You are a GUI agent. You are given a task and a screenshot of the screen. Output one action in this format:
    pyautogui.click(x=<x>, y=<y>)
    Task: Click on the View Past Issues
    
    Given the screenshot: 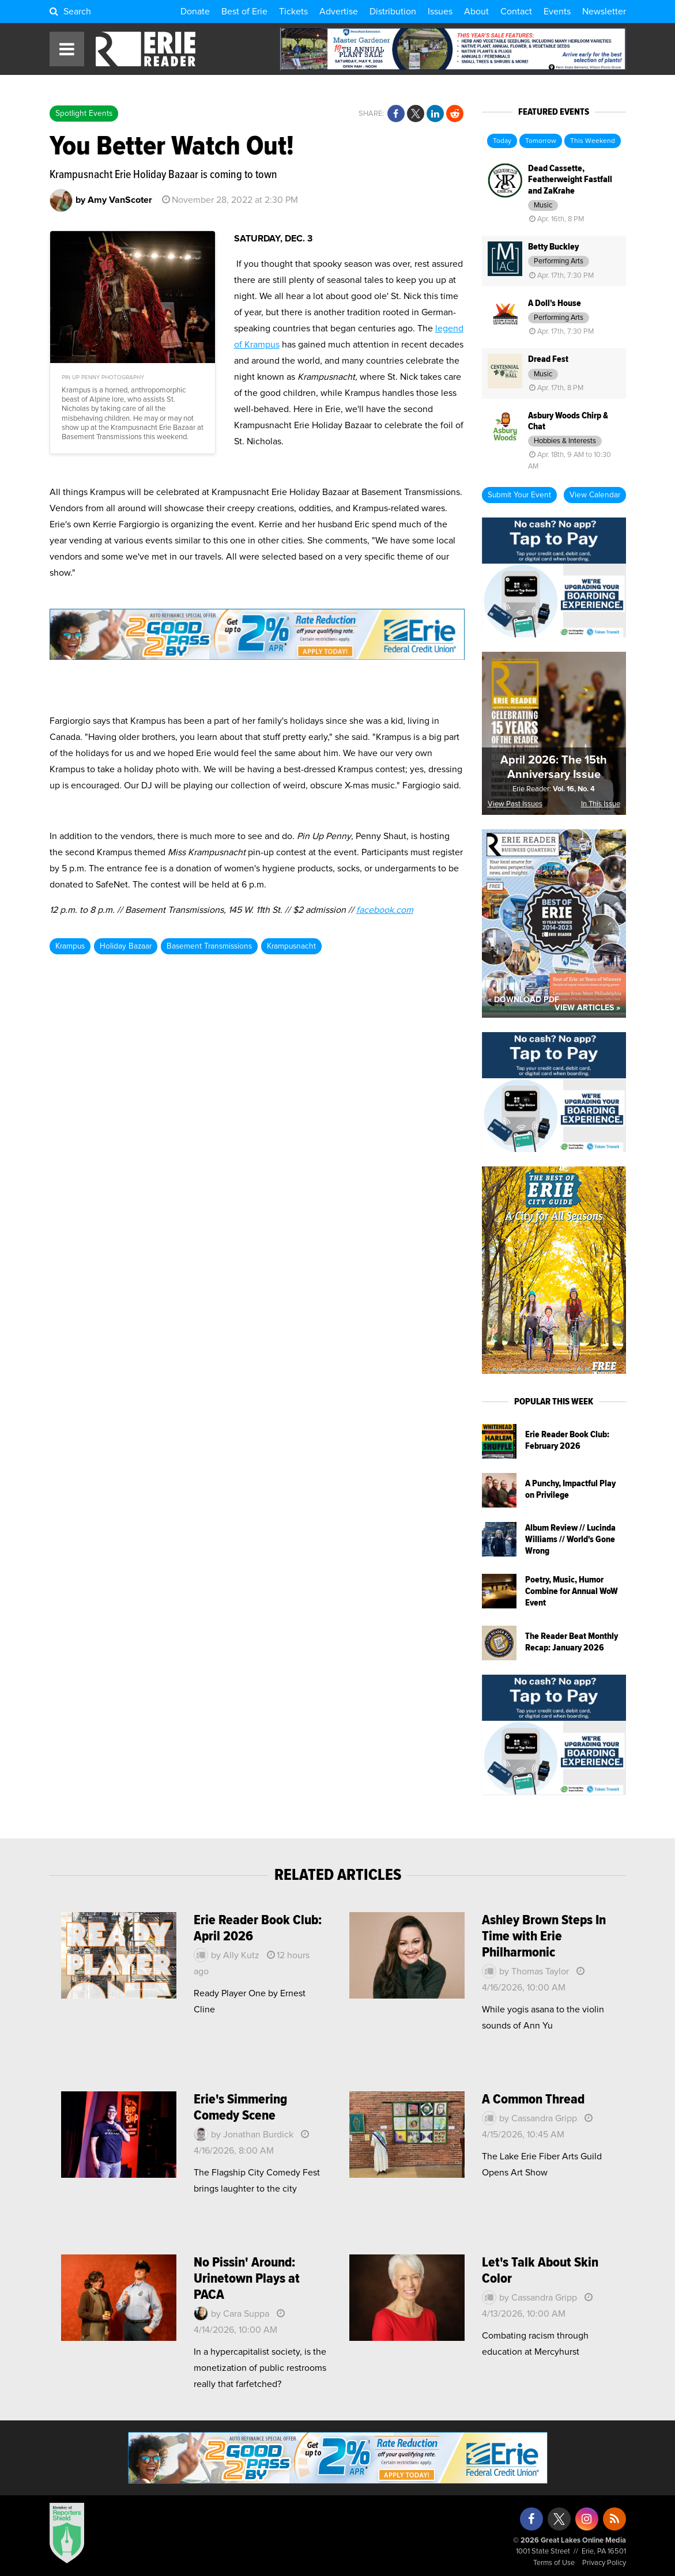 What is the action you would take?
    pyautogui.click(x=515, y=804)
    